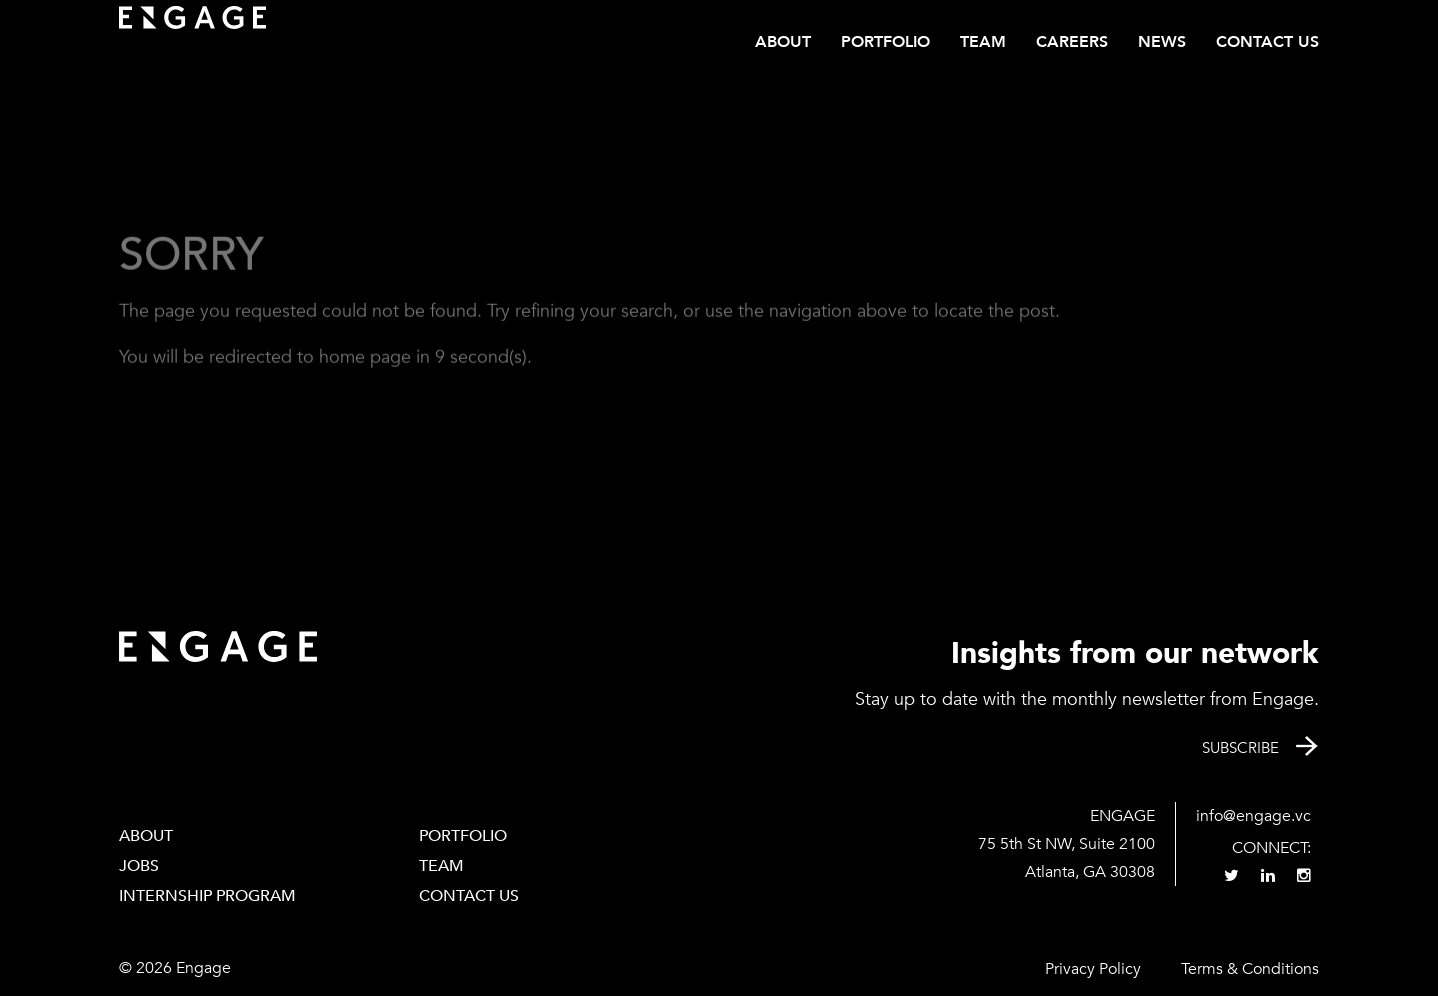 Image resolution: width=1438 pixels, height=996 pixels. What do you see at coordinates (1267, 42) in the screenshot?
I see `Contact Us` at bounding box center [1267, 42].